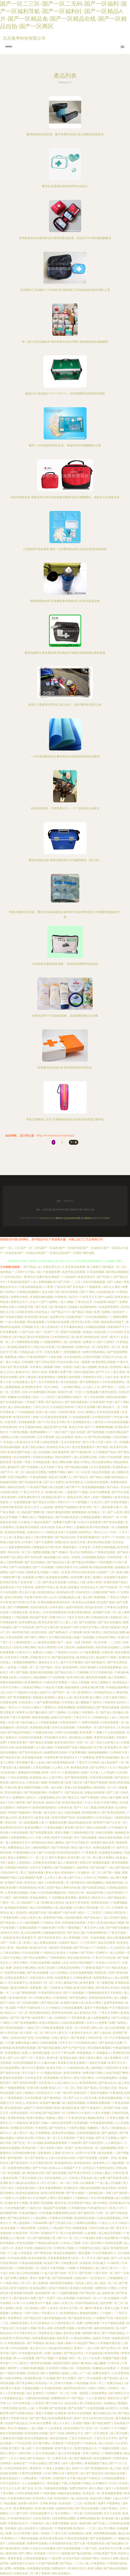 The image size is (130, 2576). I want to click on 黄色三级片毛片, so click(81, 1847).